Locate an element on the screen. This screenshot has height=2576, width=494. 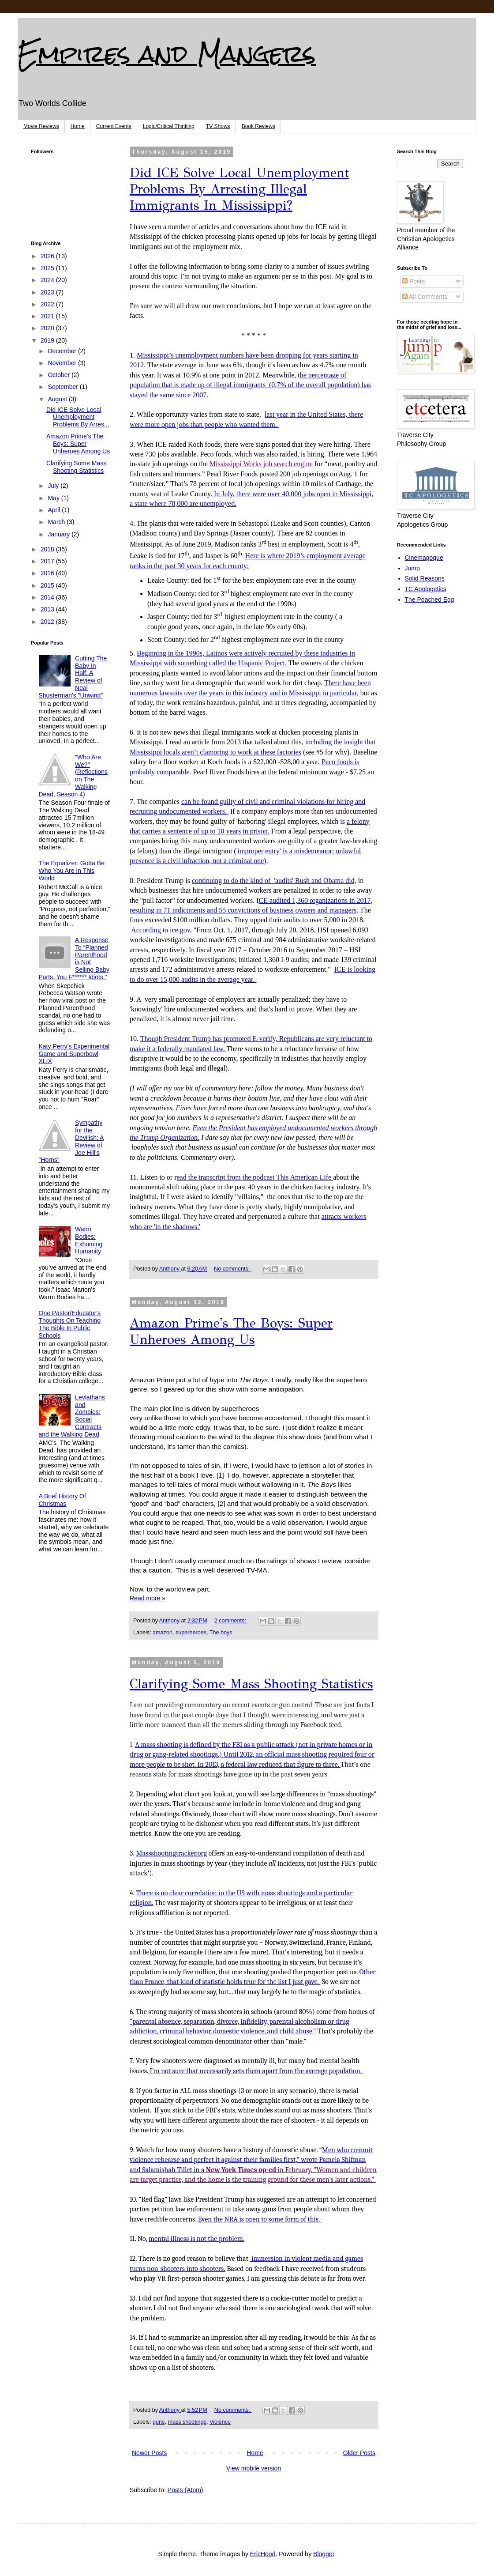
Even the NRA is open to some form of this. is located at coordinates (260, 2219).